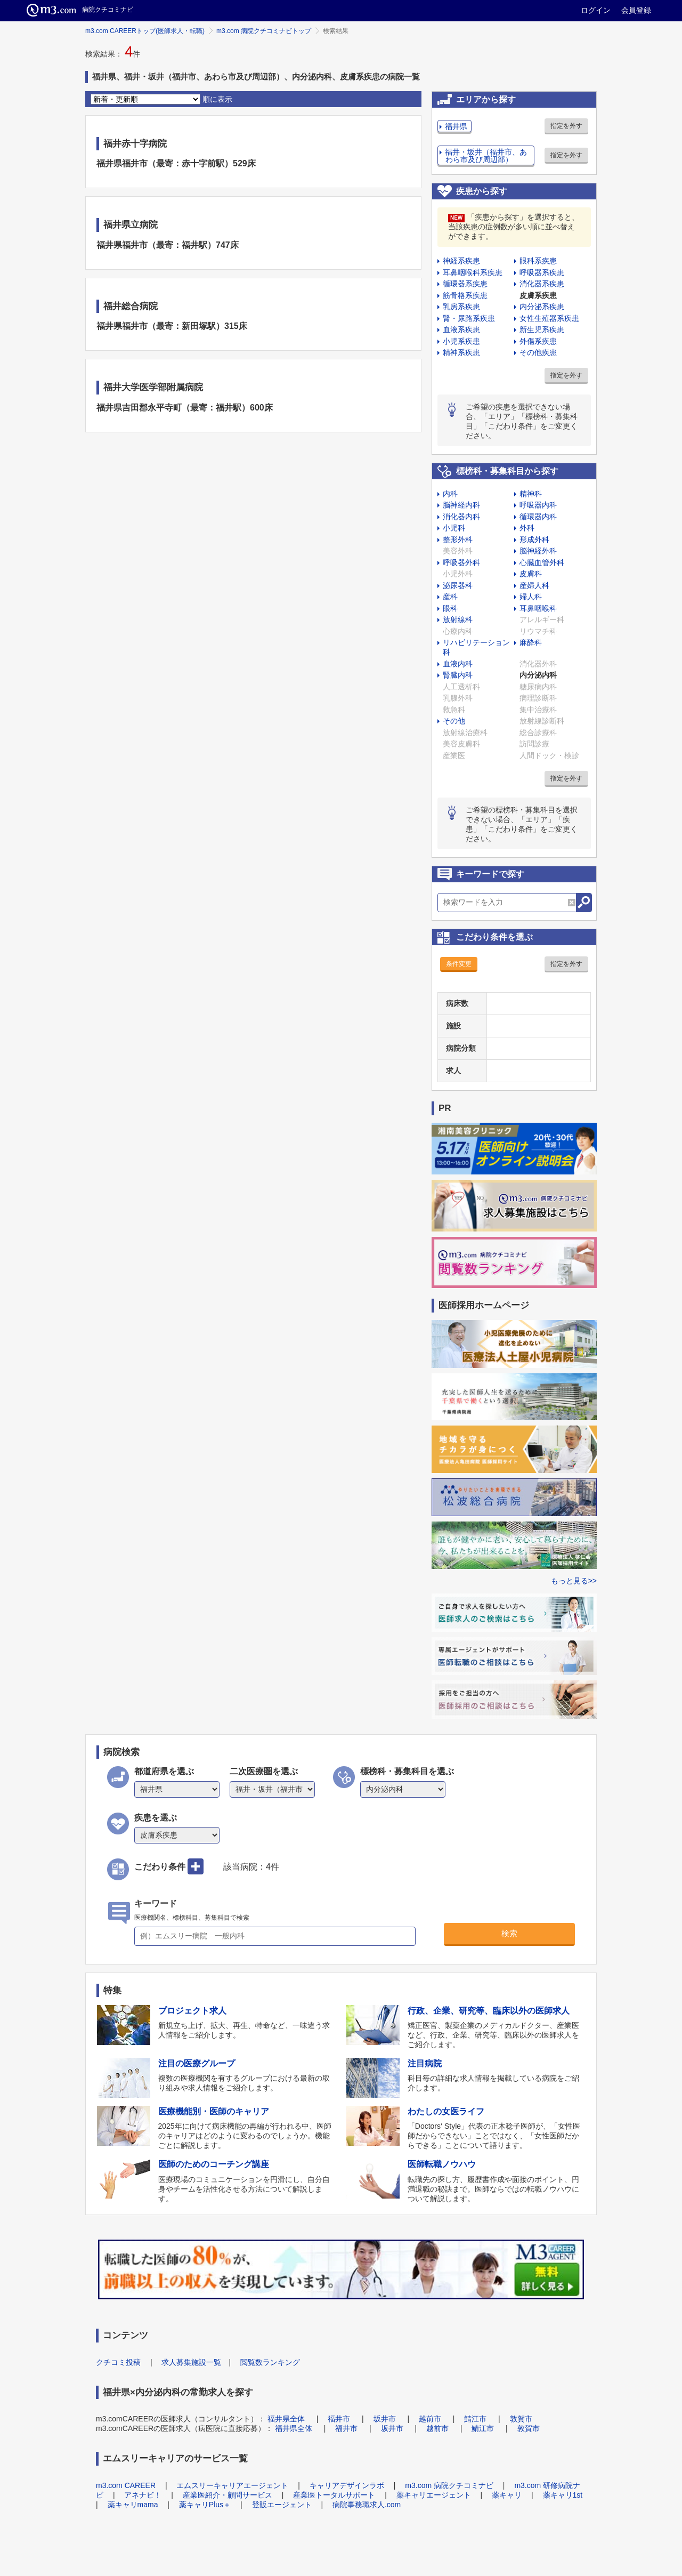 The image size is (682, 2576). I want to click on 坂井市, so click(385, 2418).